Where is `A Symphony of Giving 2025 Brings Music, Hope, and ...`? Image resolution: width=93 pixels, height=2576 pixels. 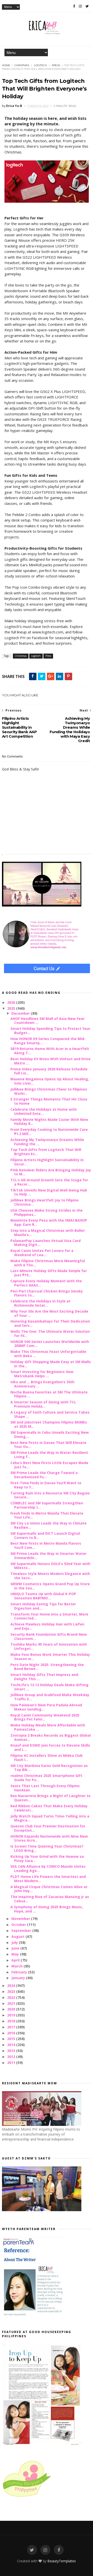 A Symphony of Giving 2025 Brings Music, Hope, and ... is located at coordinates (46, 1909).